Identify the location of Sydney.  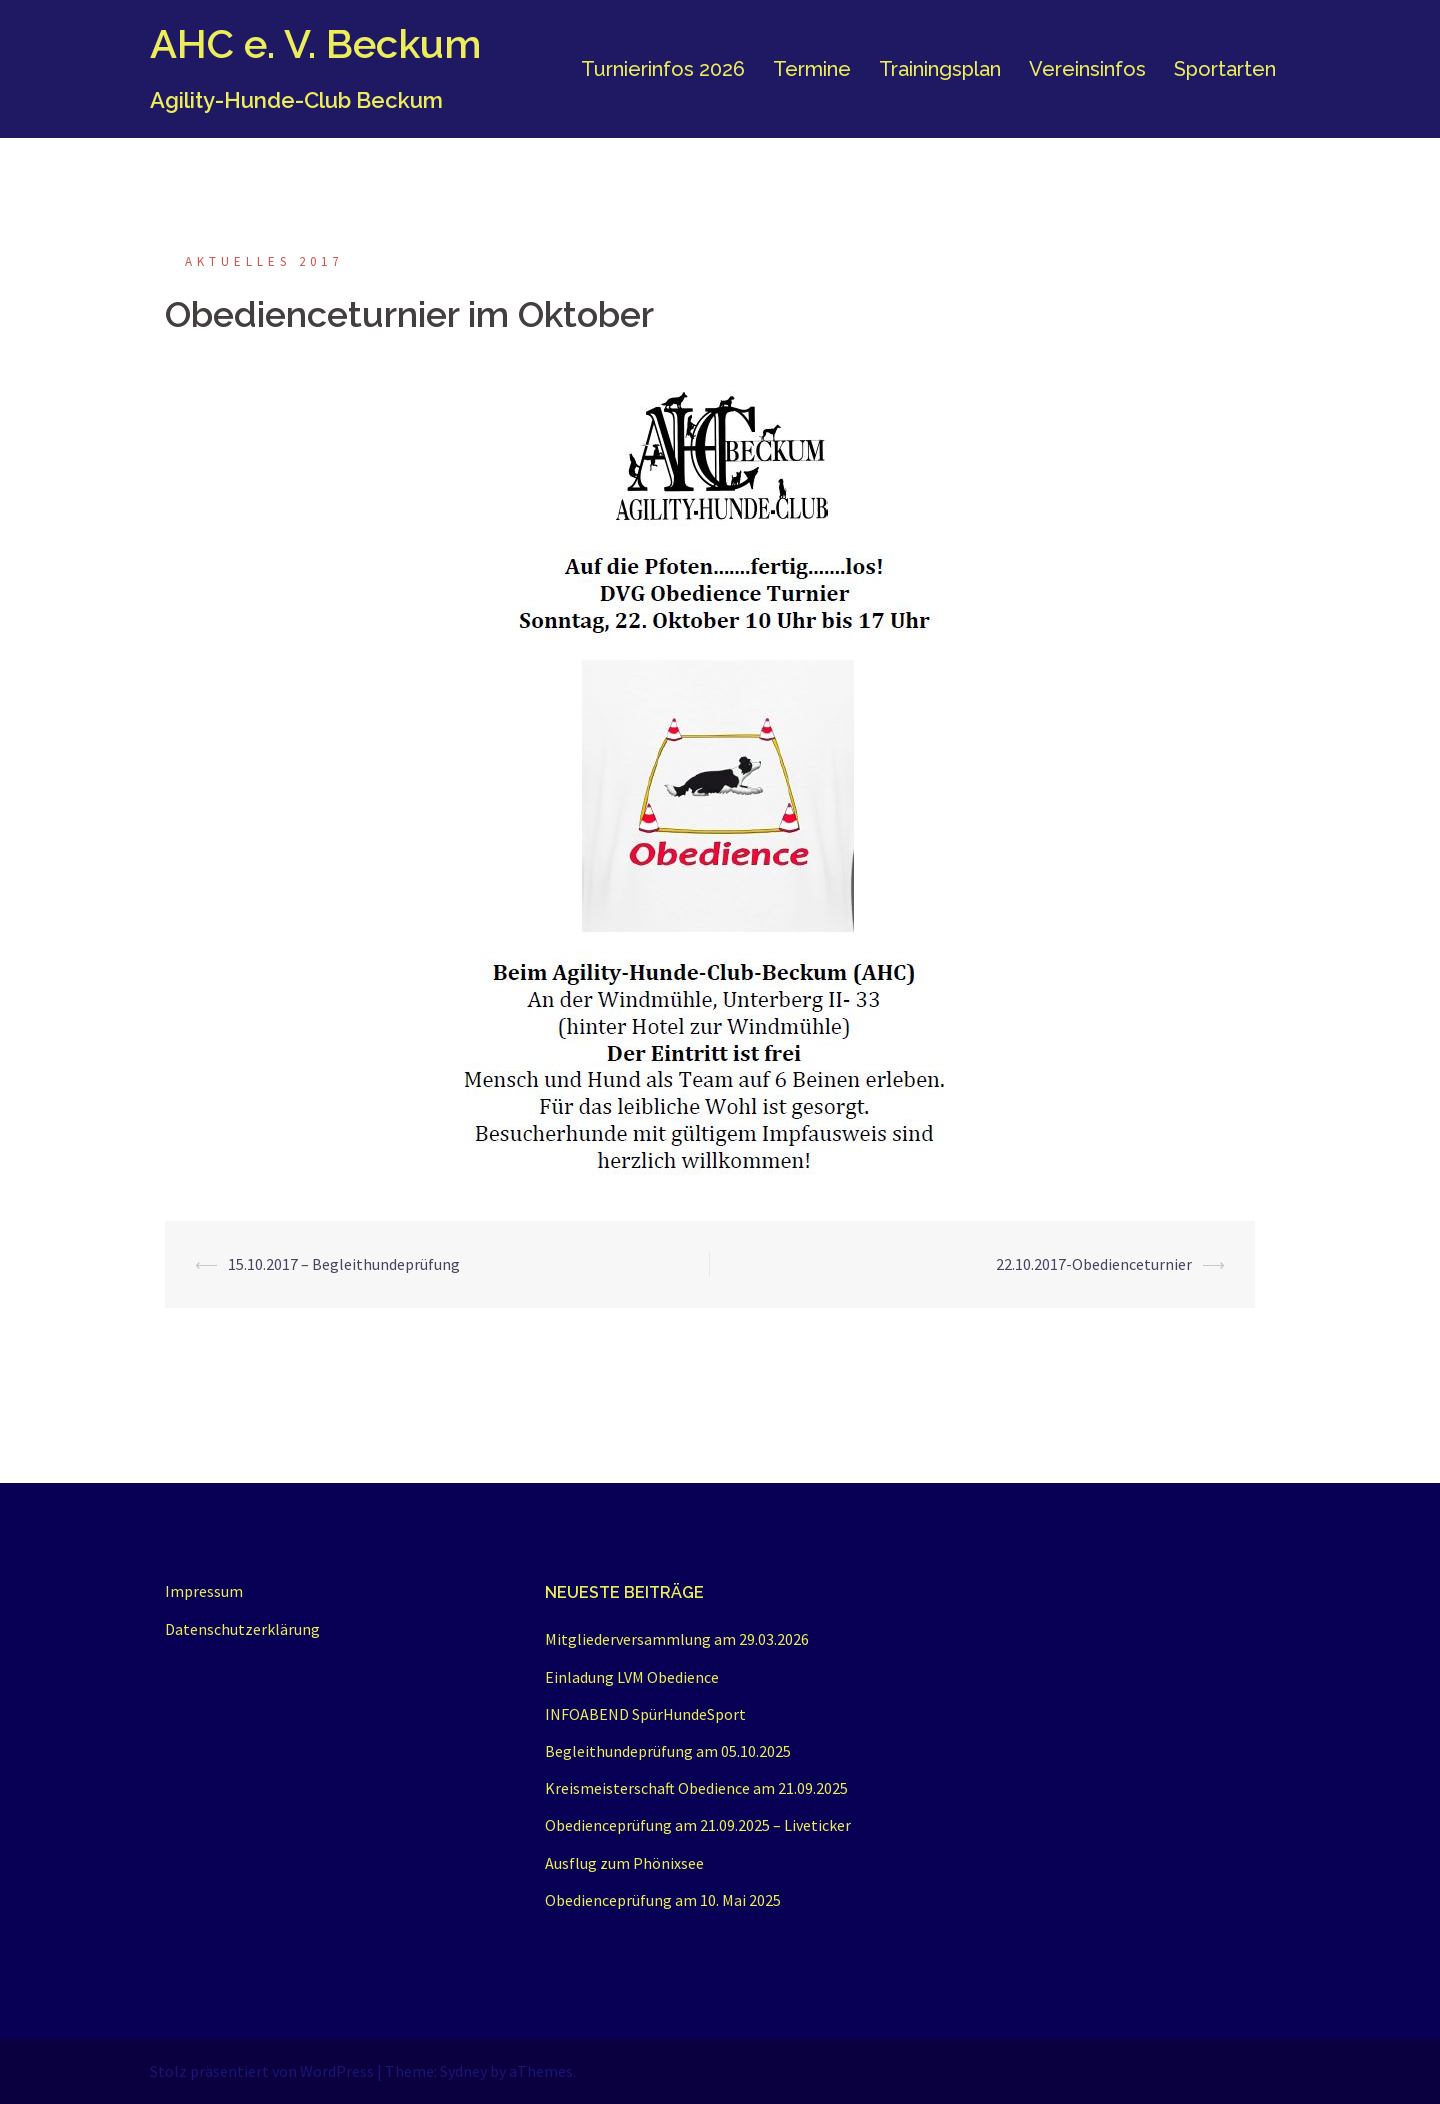
(463, 2071).